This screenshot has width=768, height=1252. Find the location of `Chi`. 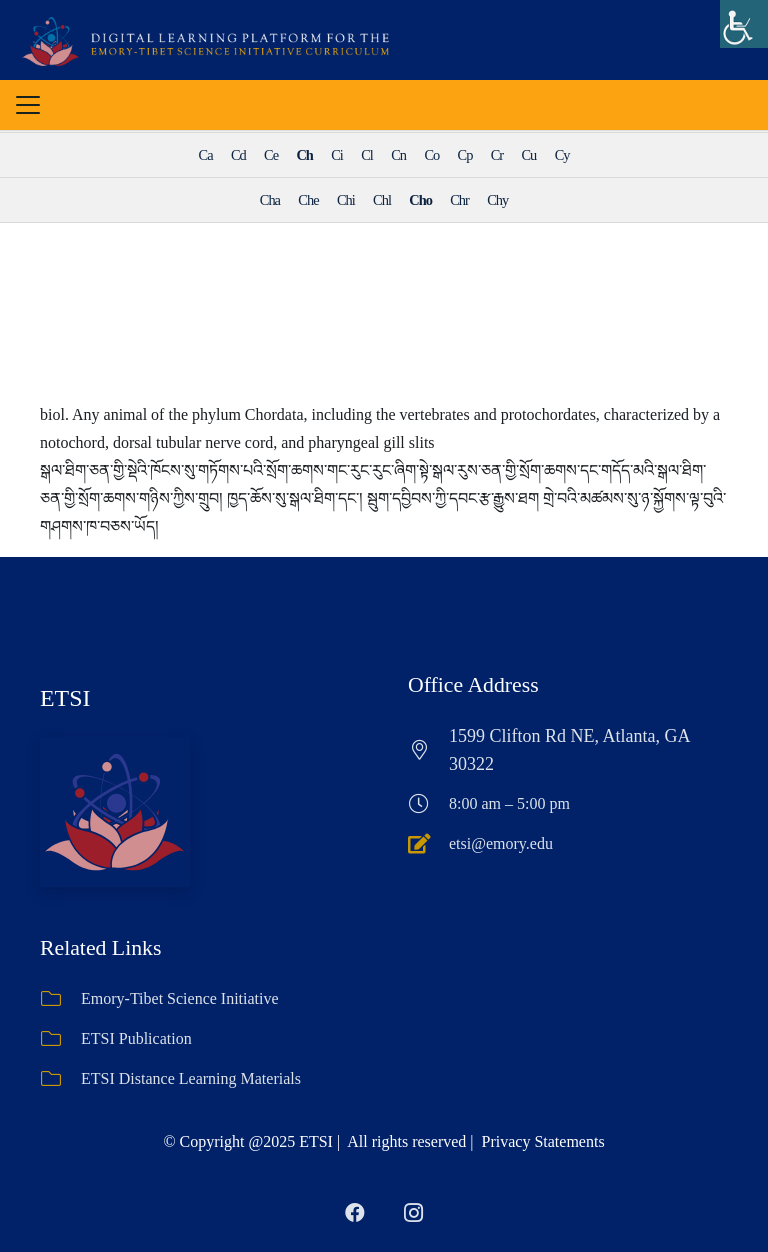

Chi is located at coordinates (346, 200).